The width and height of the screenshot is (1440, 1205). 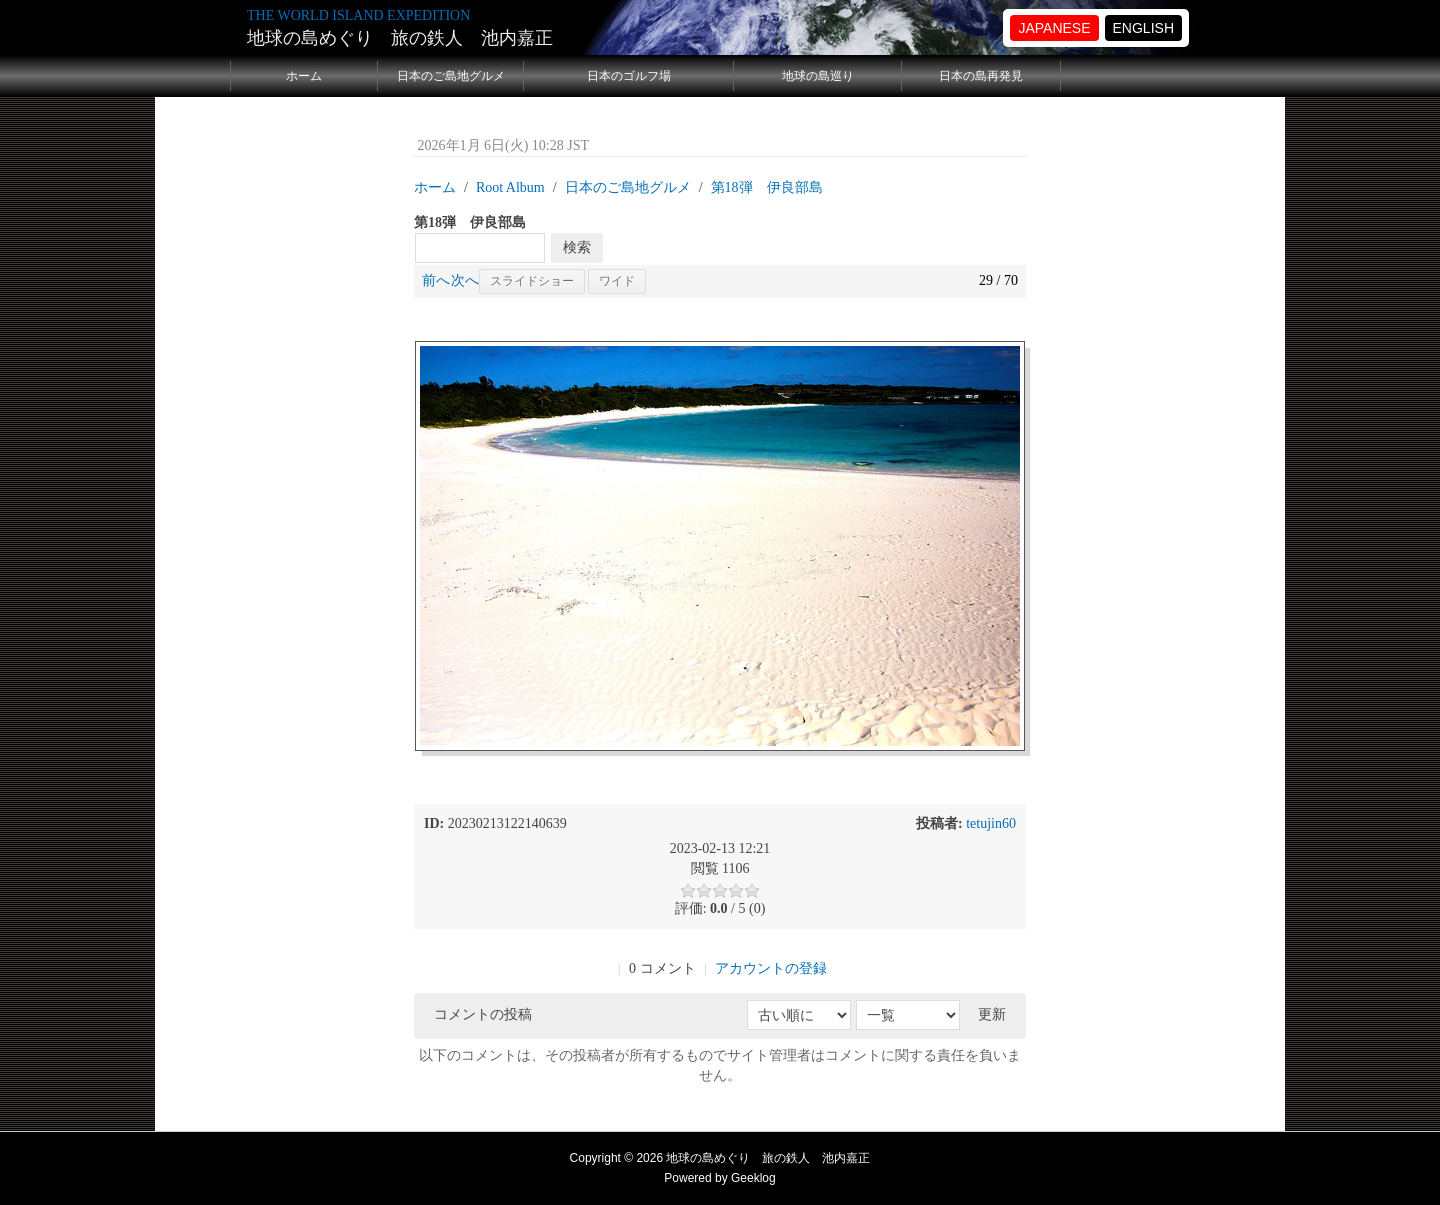 I want to click on 次へ, so click(x=465, y=280).